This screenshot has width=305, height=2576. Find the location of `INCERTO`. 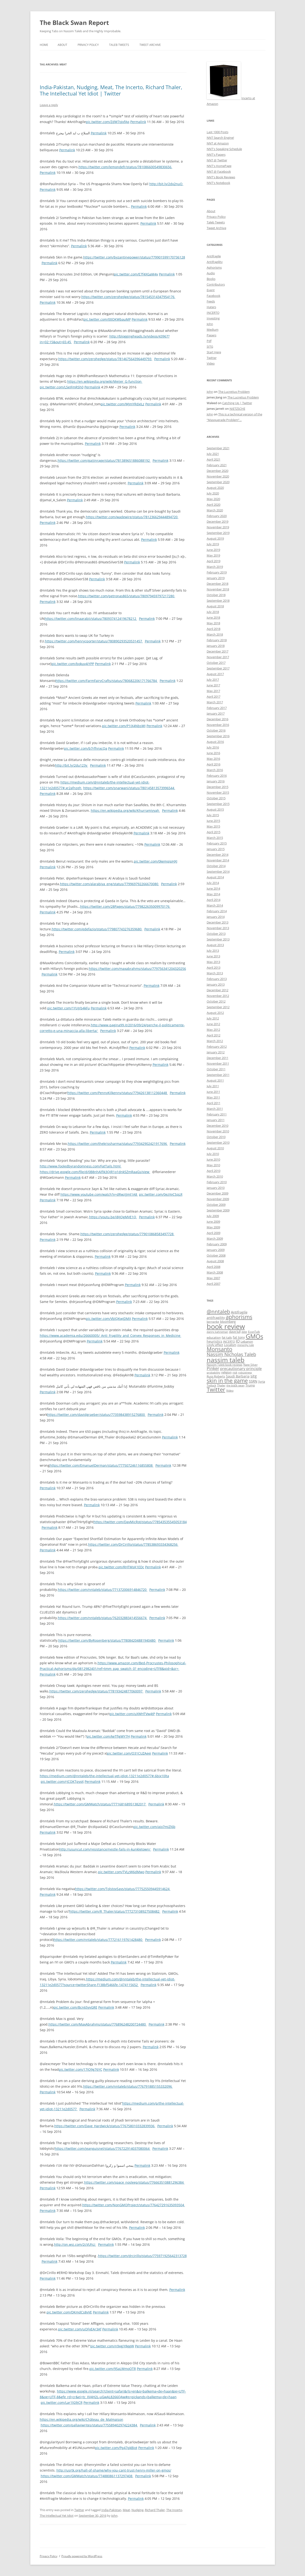

INCERTO is located at coordinates (213, 313).